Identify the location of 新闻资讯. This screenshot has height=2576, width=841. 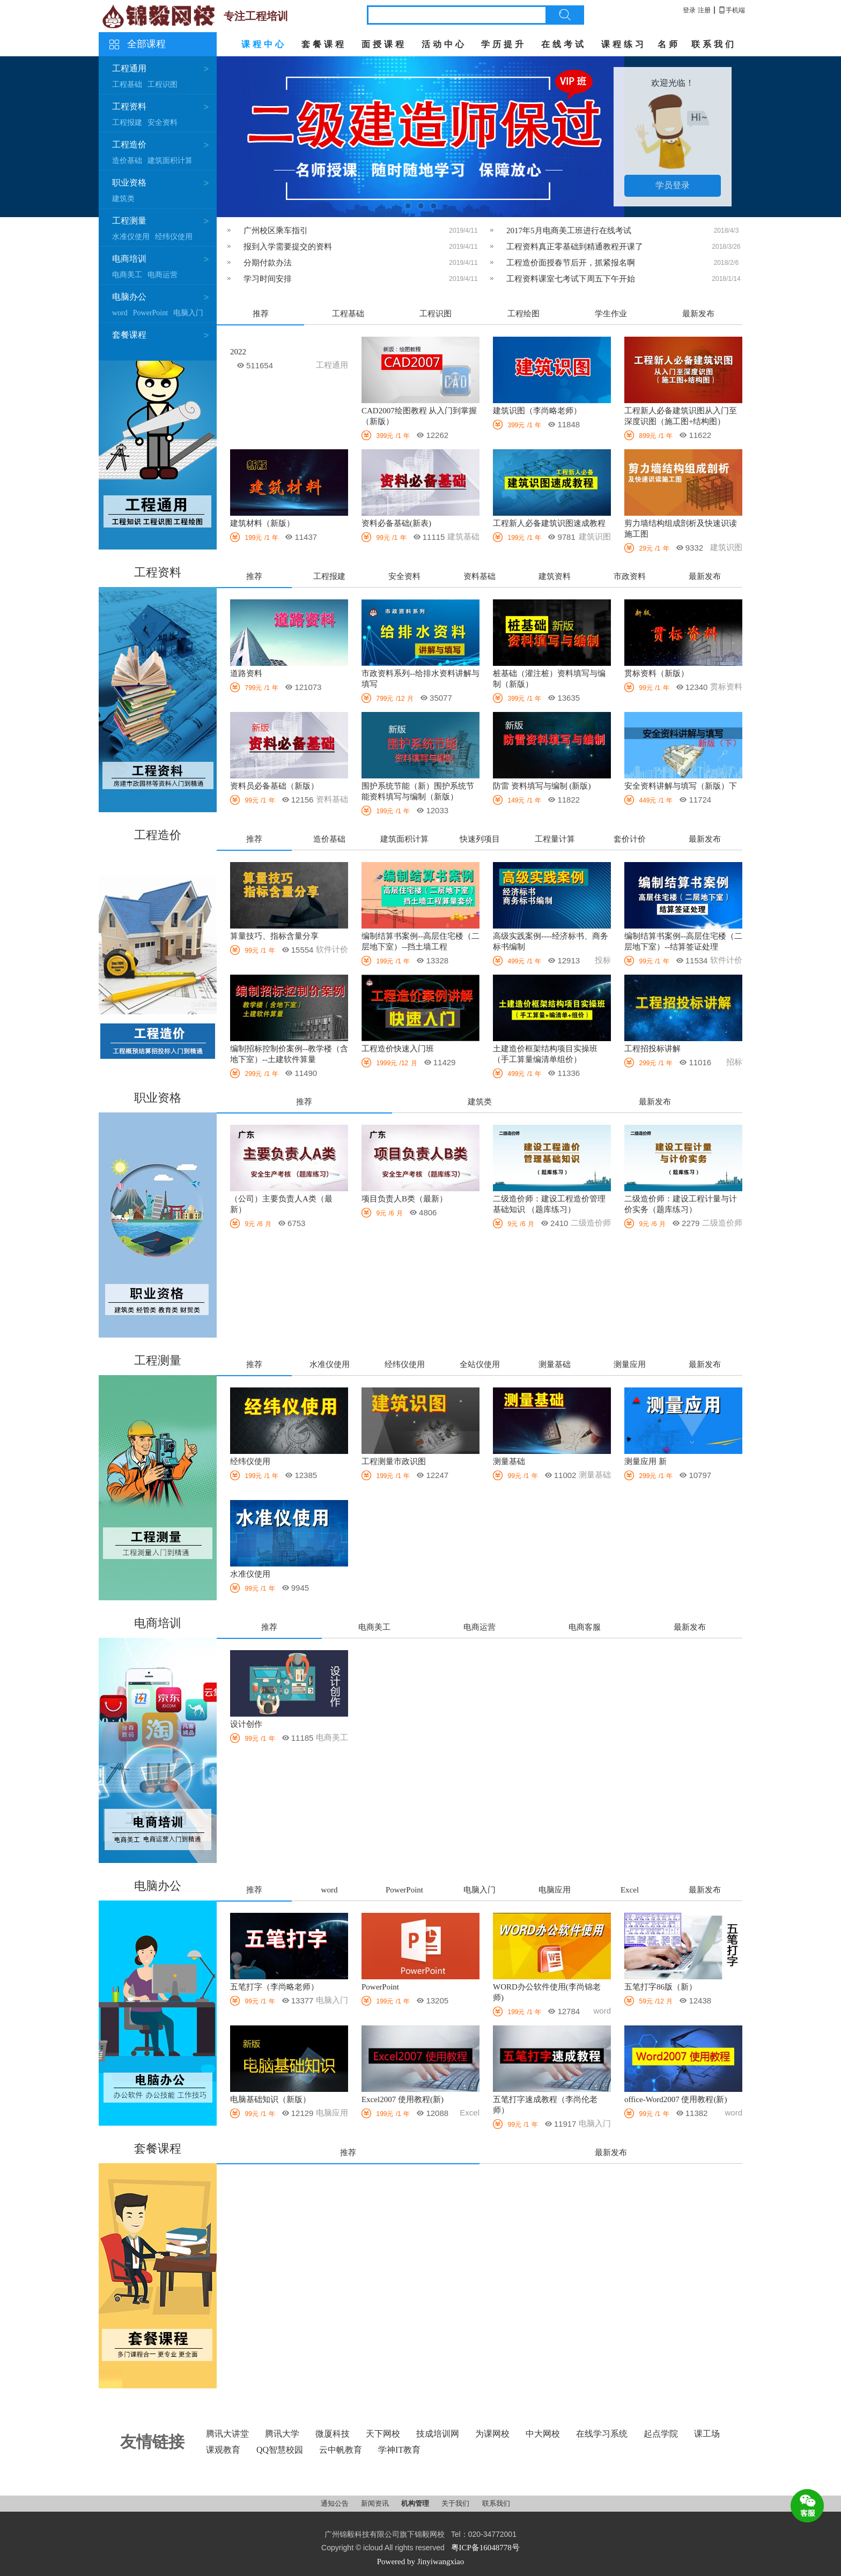
(375, 2503).